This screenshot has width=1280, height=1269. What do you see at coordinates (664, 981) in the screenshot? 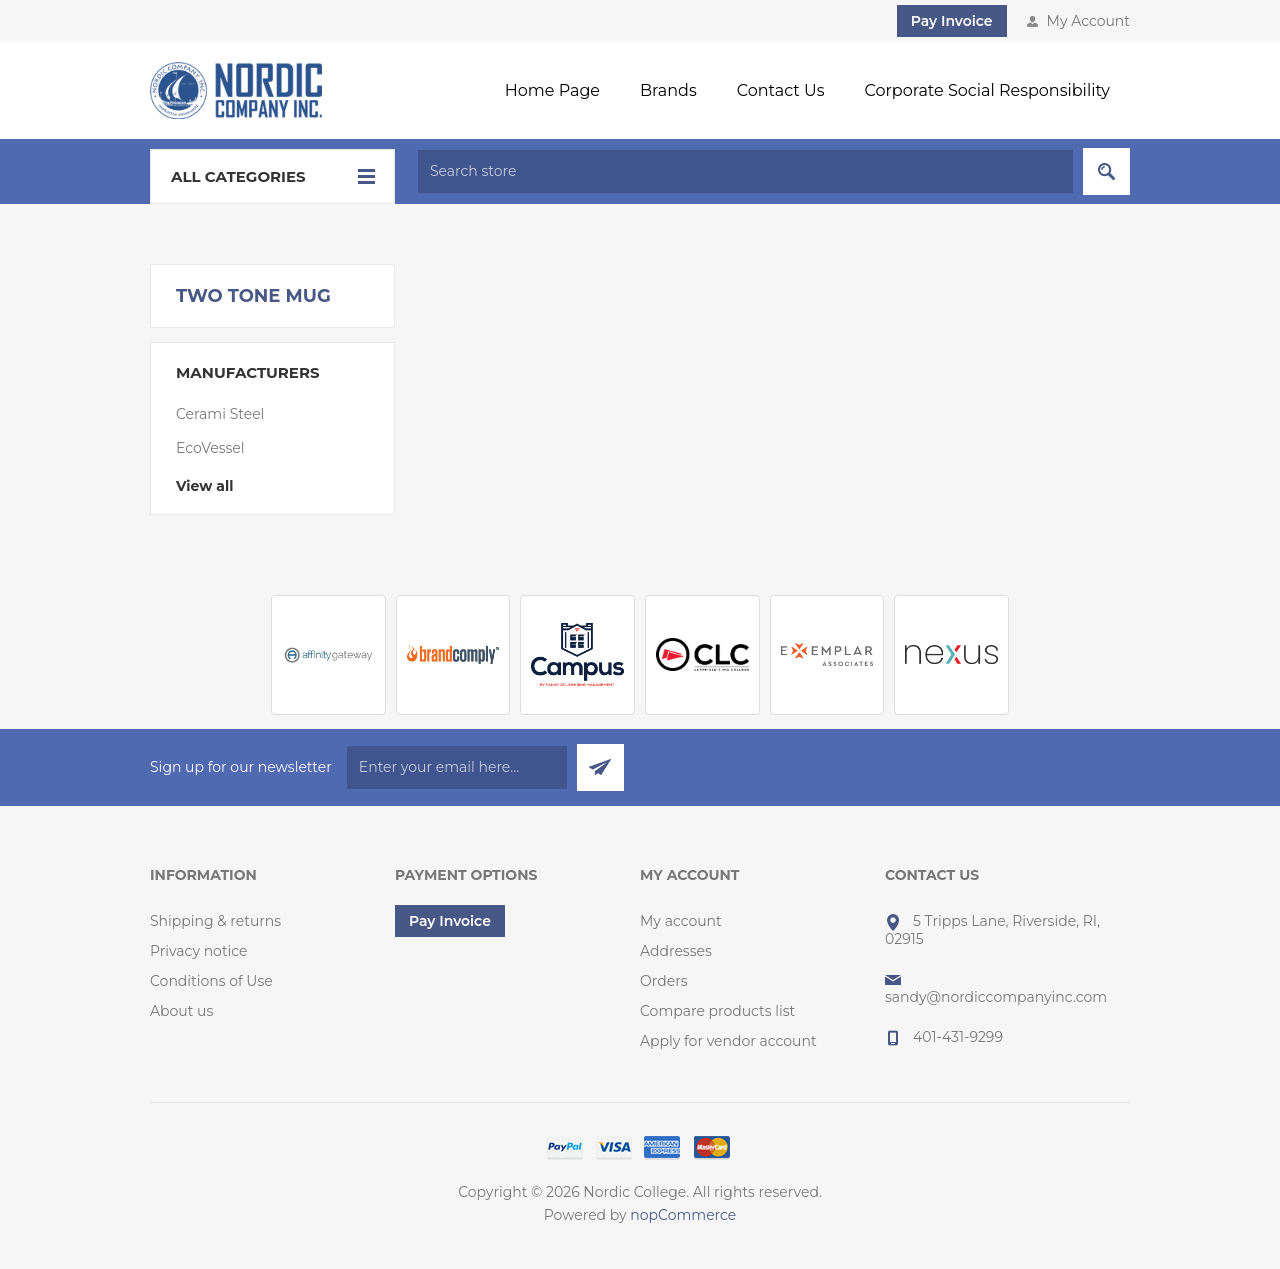
I see `Orders` at bounding box center [664, 981].